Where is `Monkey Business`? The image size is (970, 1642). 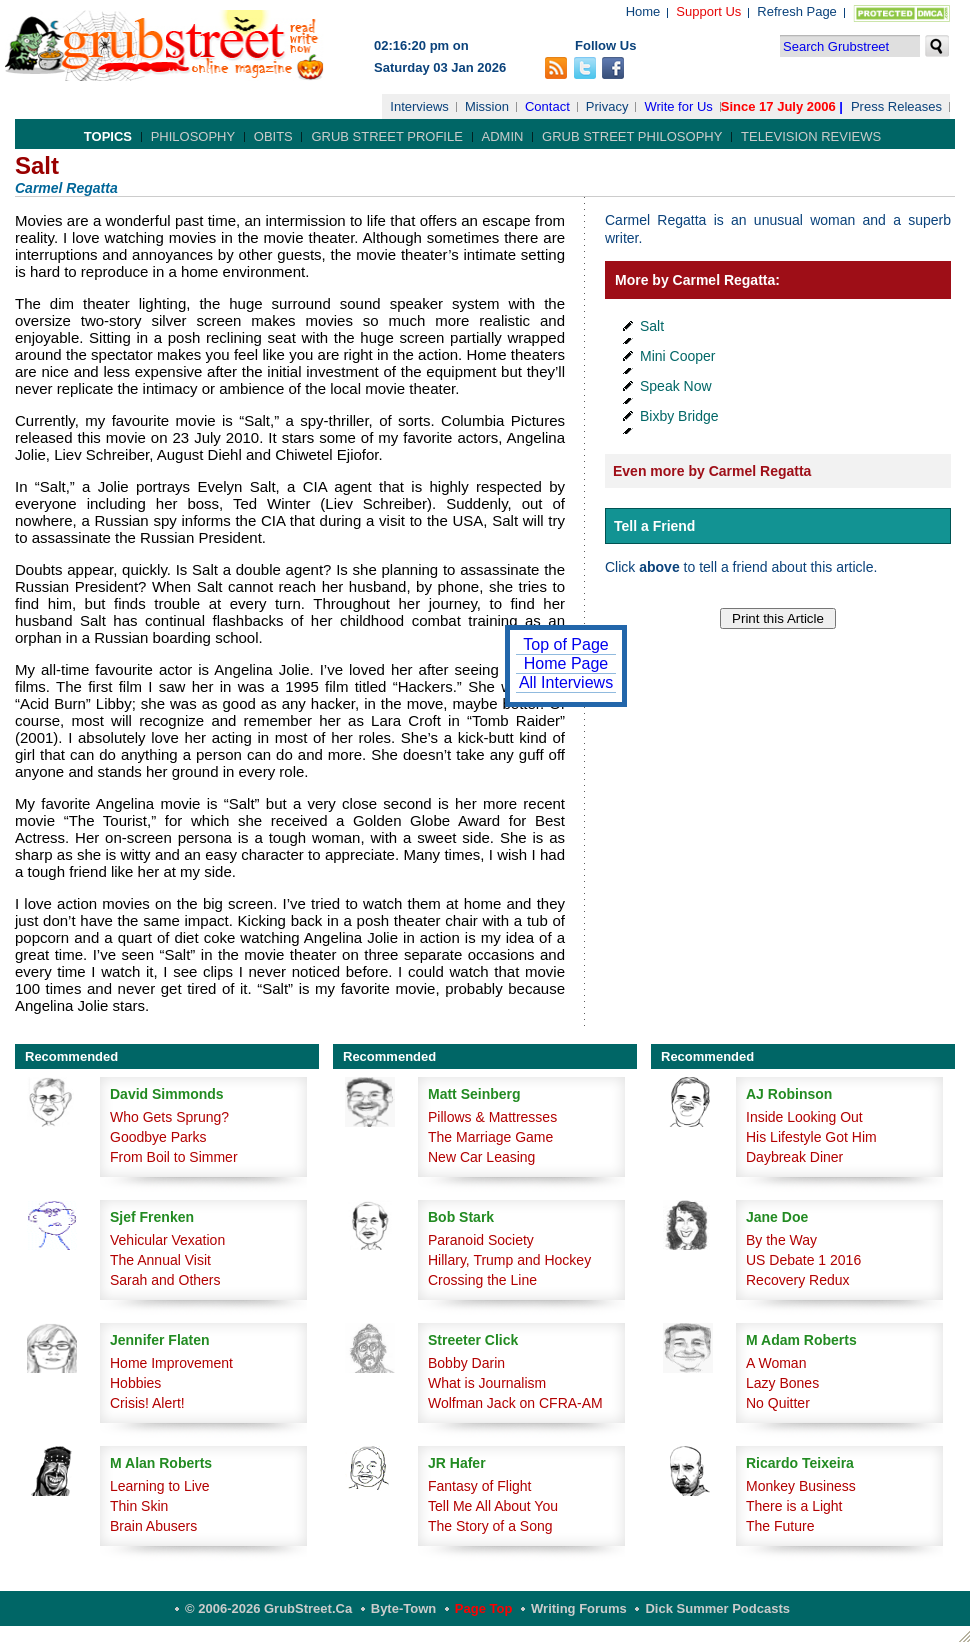
Monkey Business is located at coordinates (801, 1486).